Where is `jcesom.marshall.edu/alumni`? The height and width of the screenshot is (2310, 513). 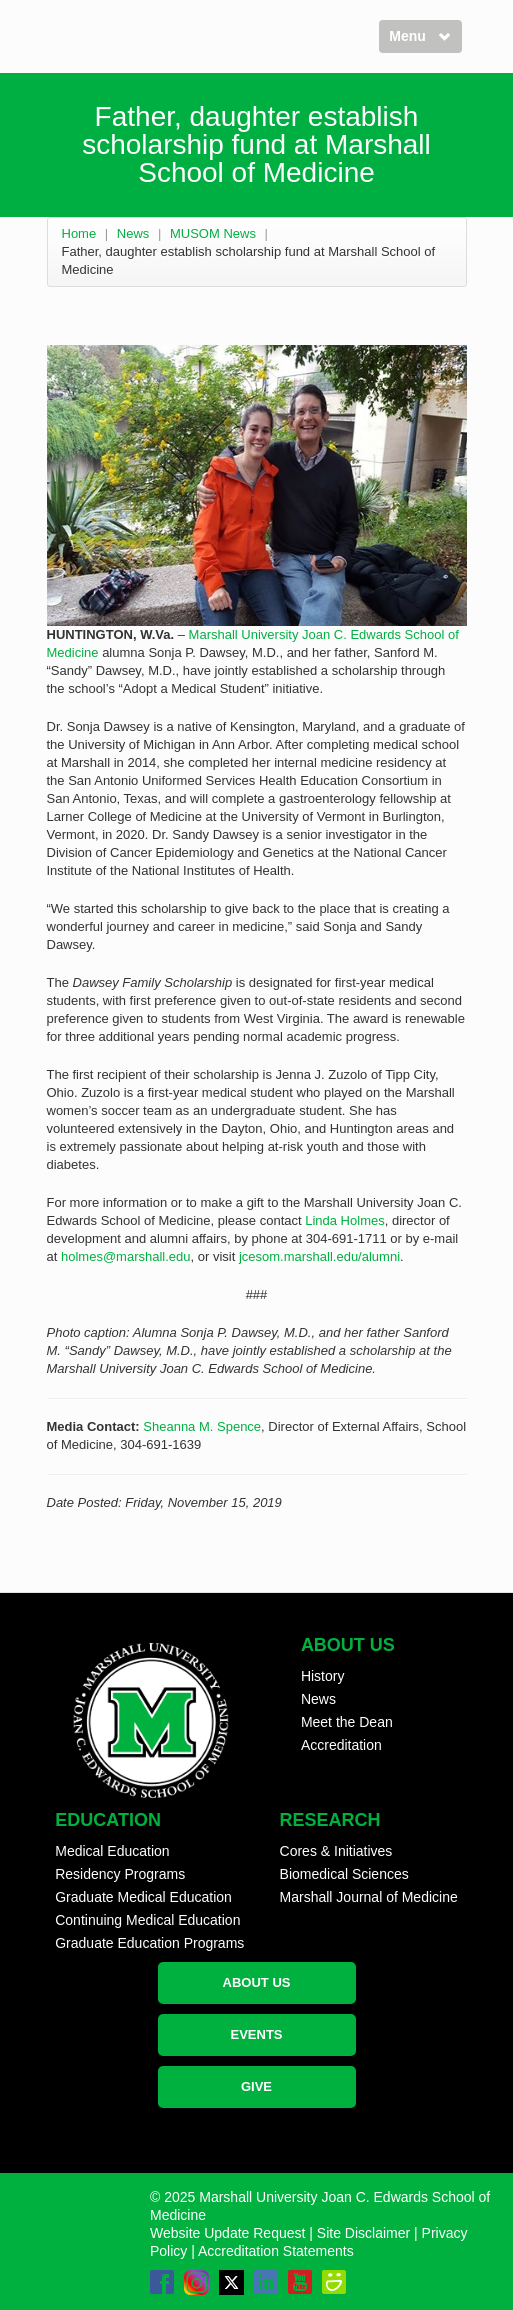 jcesom.marshall.edu/alumni is located at coordinates (319, 1256).